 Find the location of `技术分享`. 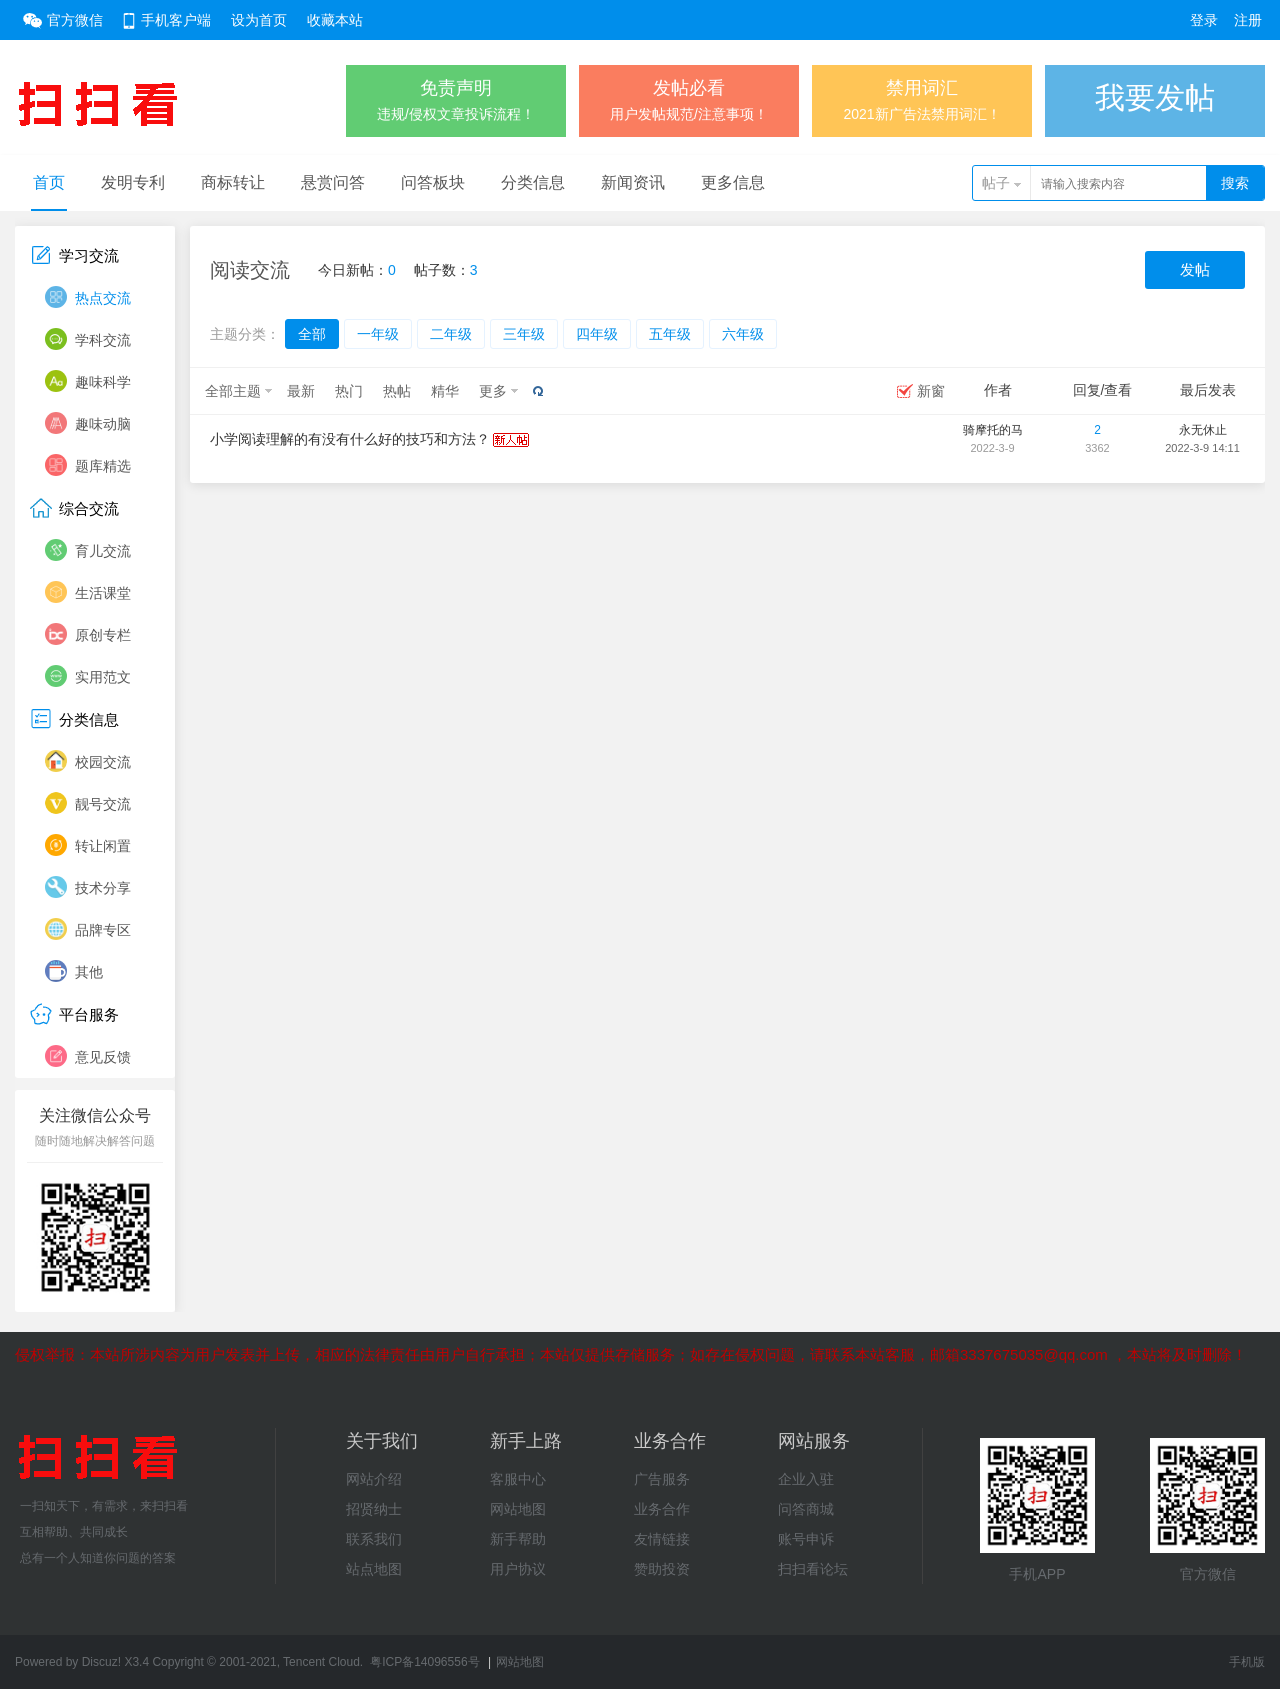

技术分享 is located at coordinates (103, 888).